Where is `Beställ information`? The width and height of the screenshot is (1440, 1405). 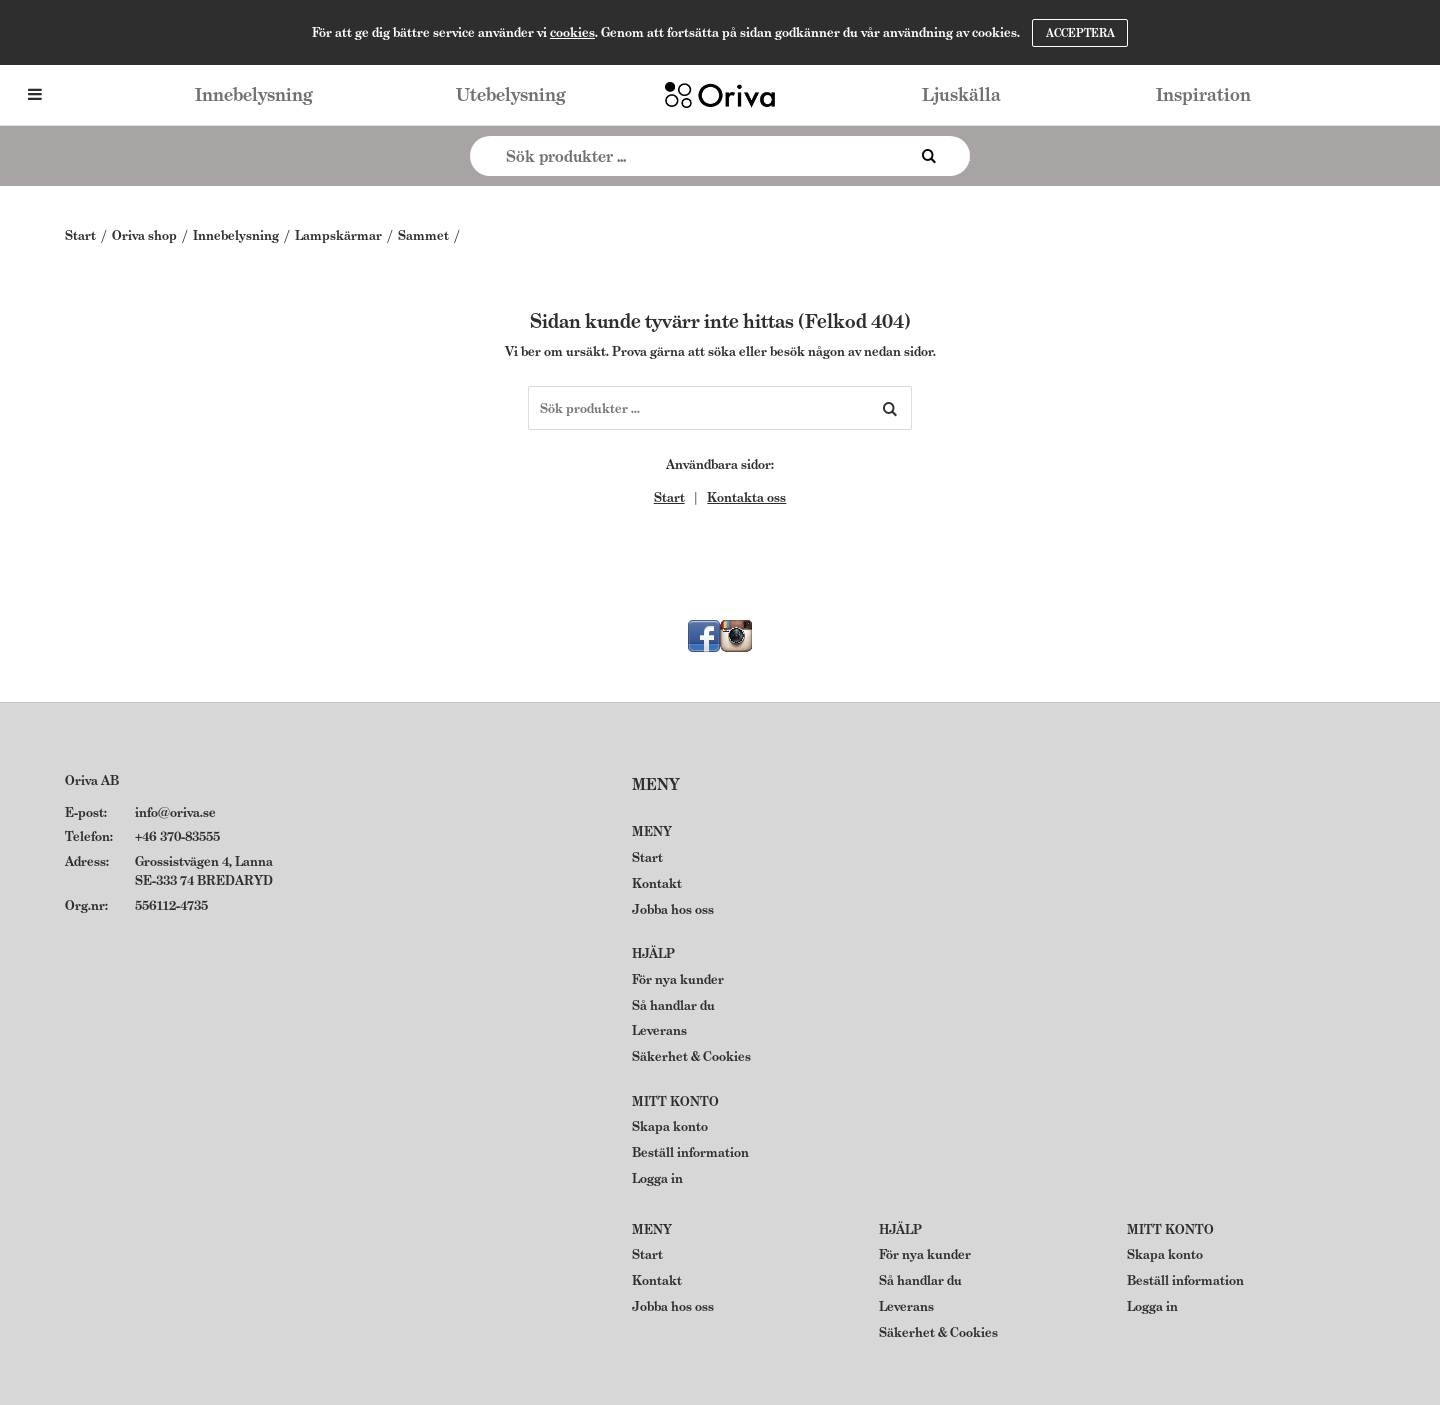 Beställ information is located at coordinates (690, 1152).